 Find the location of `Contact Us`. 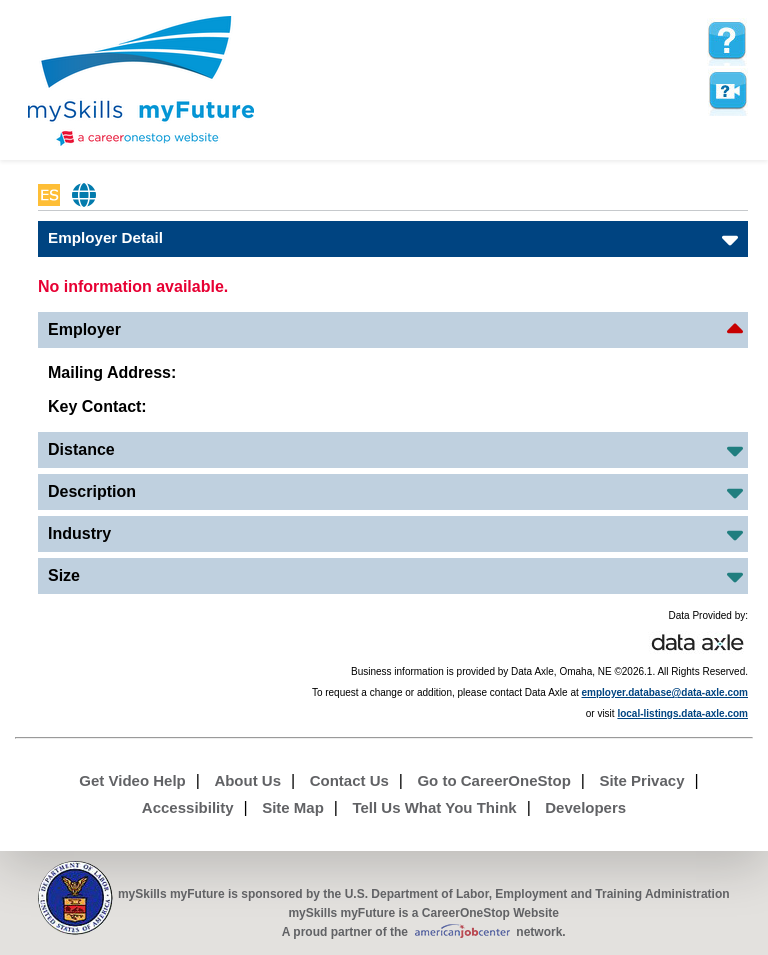

Contact Us is located at coordinates (349, 780).